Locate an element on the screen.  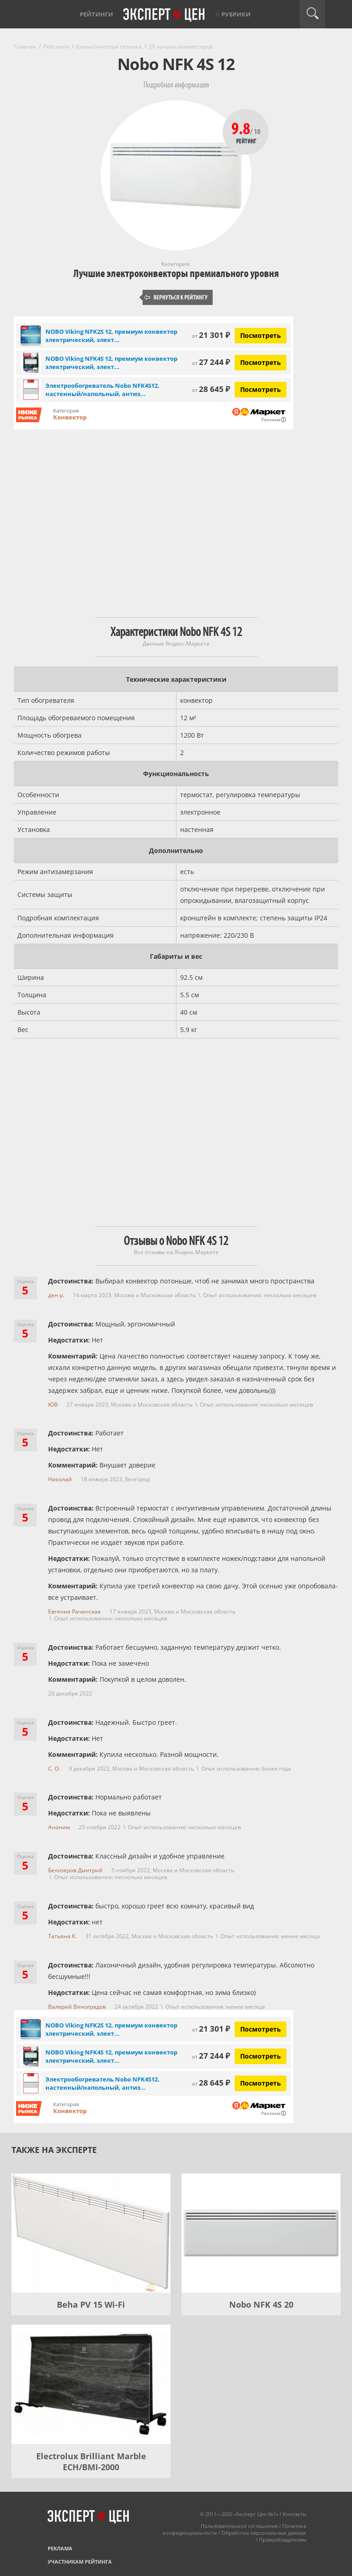
Рейтинги is located at coordinates (96, 14).